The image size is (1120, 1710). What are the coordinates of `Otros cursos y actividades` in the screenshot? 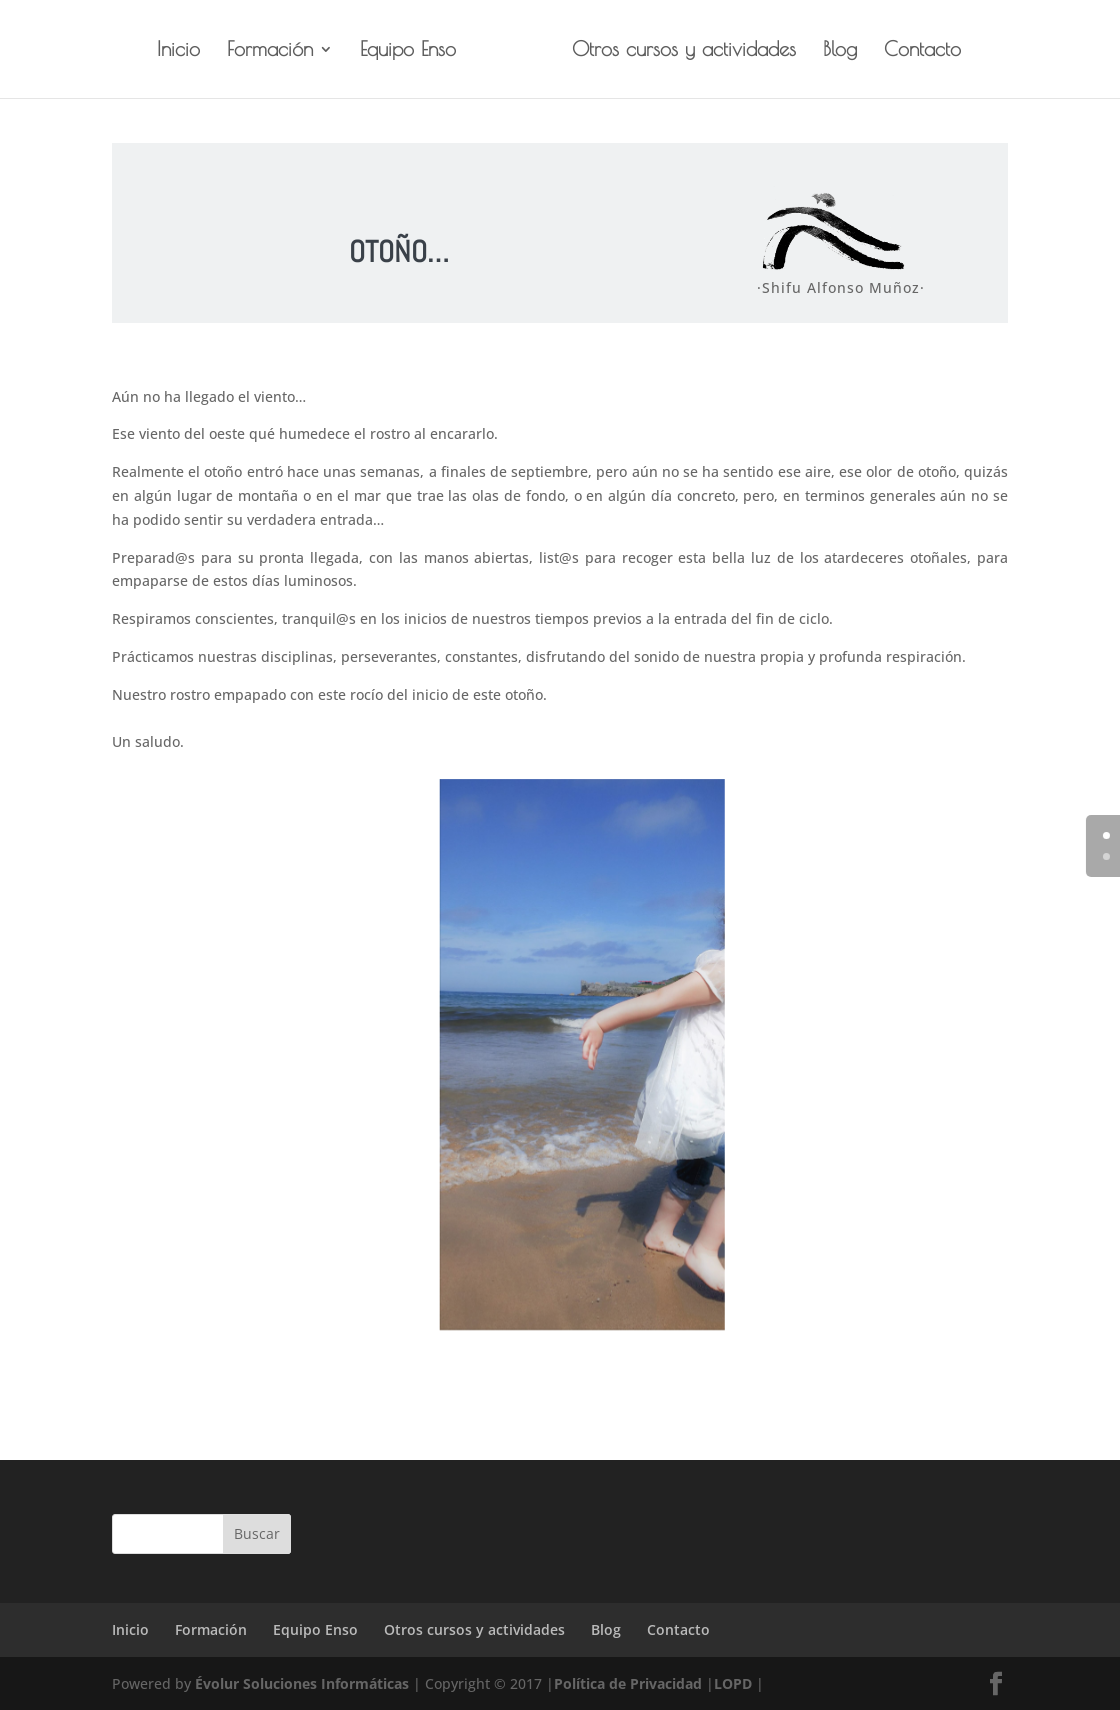 It's located at (684, 51).